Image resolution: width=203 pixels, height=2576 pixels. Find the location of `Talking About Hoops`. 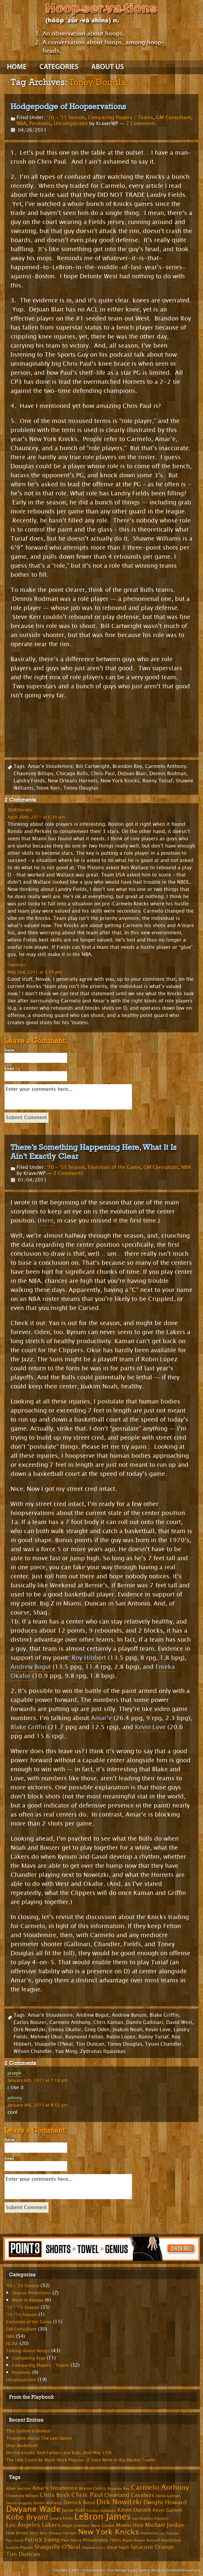

Talking About Hoops is located at coordinates (28, 2351).